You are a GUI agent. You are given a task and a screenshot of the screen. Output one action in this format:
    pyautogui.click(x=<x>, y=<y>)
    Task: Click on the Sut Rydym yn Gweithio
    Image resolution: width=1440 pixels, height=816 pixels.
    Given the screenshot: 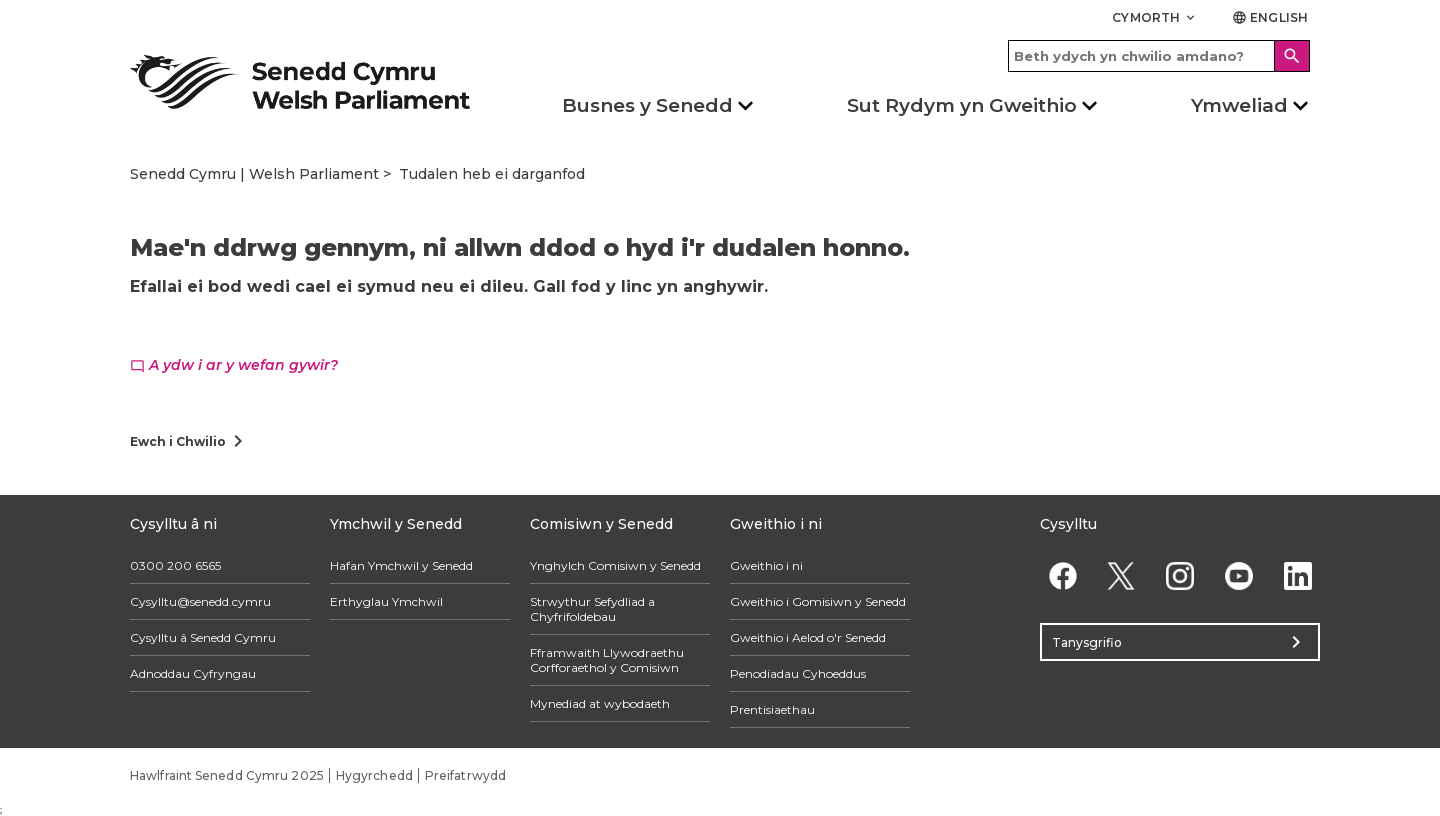 What is the action you would take?
    pyautogui.click(x=962, y=105)
    